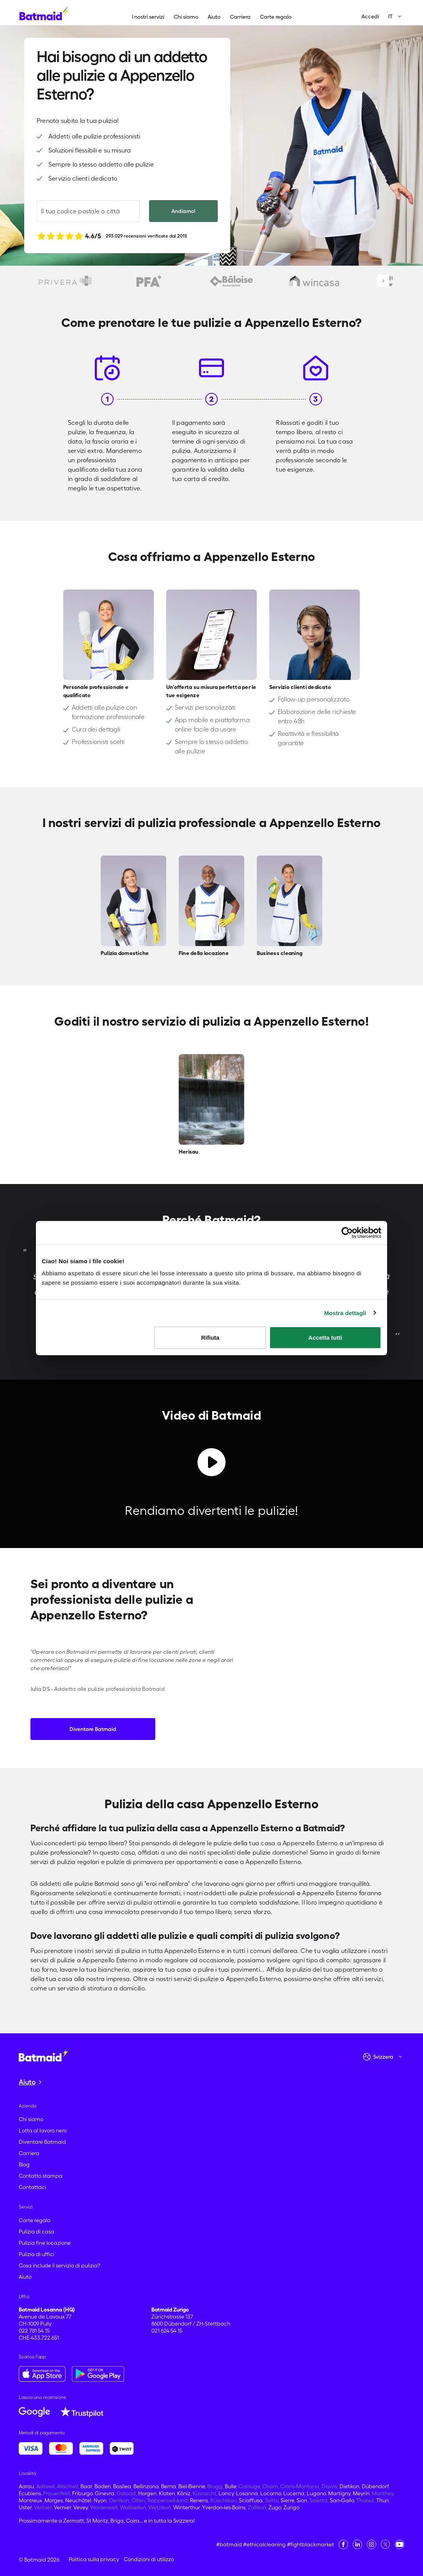 The height and width of the screenshot is (2576, 423). Describe the element at coordinates (361, 2493) in the screenshot. I see `Meyrin` at that location.